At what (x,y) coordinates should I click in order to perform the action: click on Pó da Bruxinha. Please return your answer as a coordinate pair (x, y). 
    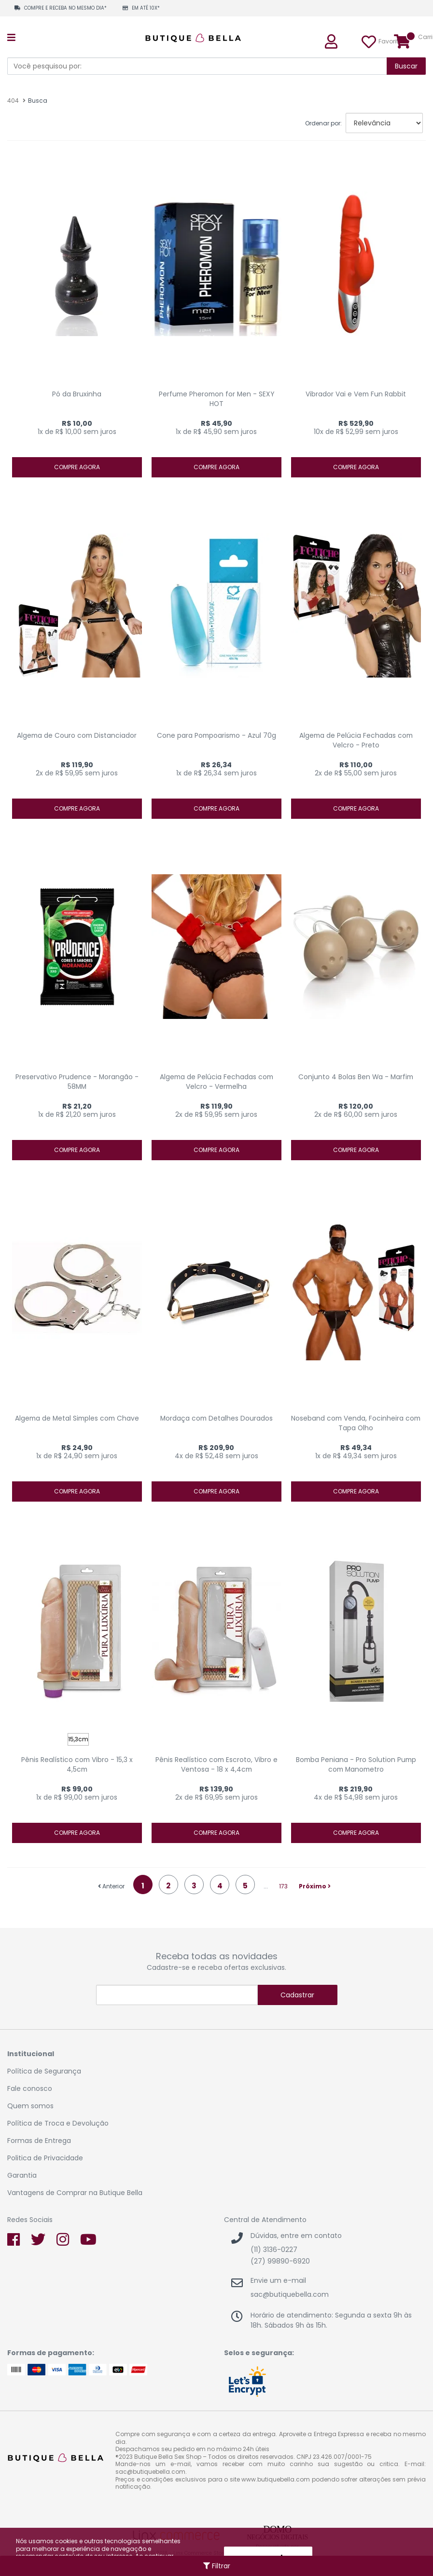
    Looking at the image, I should click on (76, 394).